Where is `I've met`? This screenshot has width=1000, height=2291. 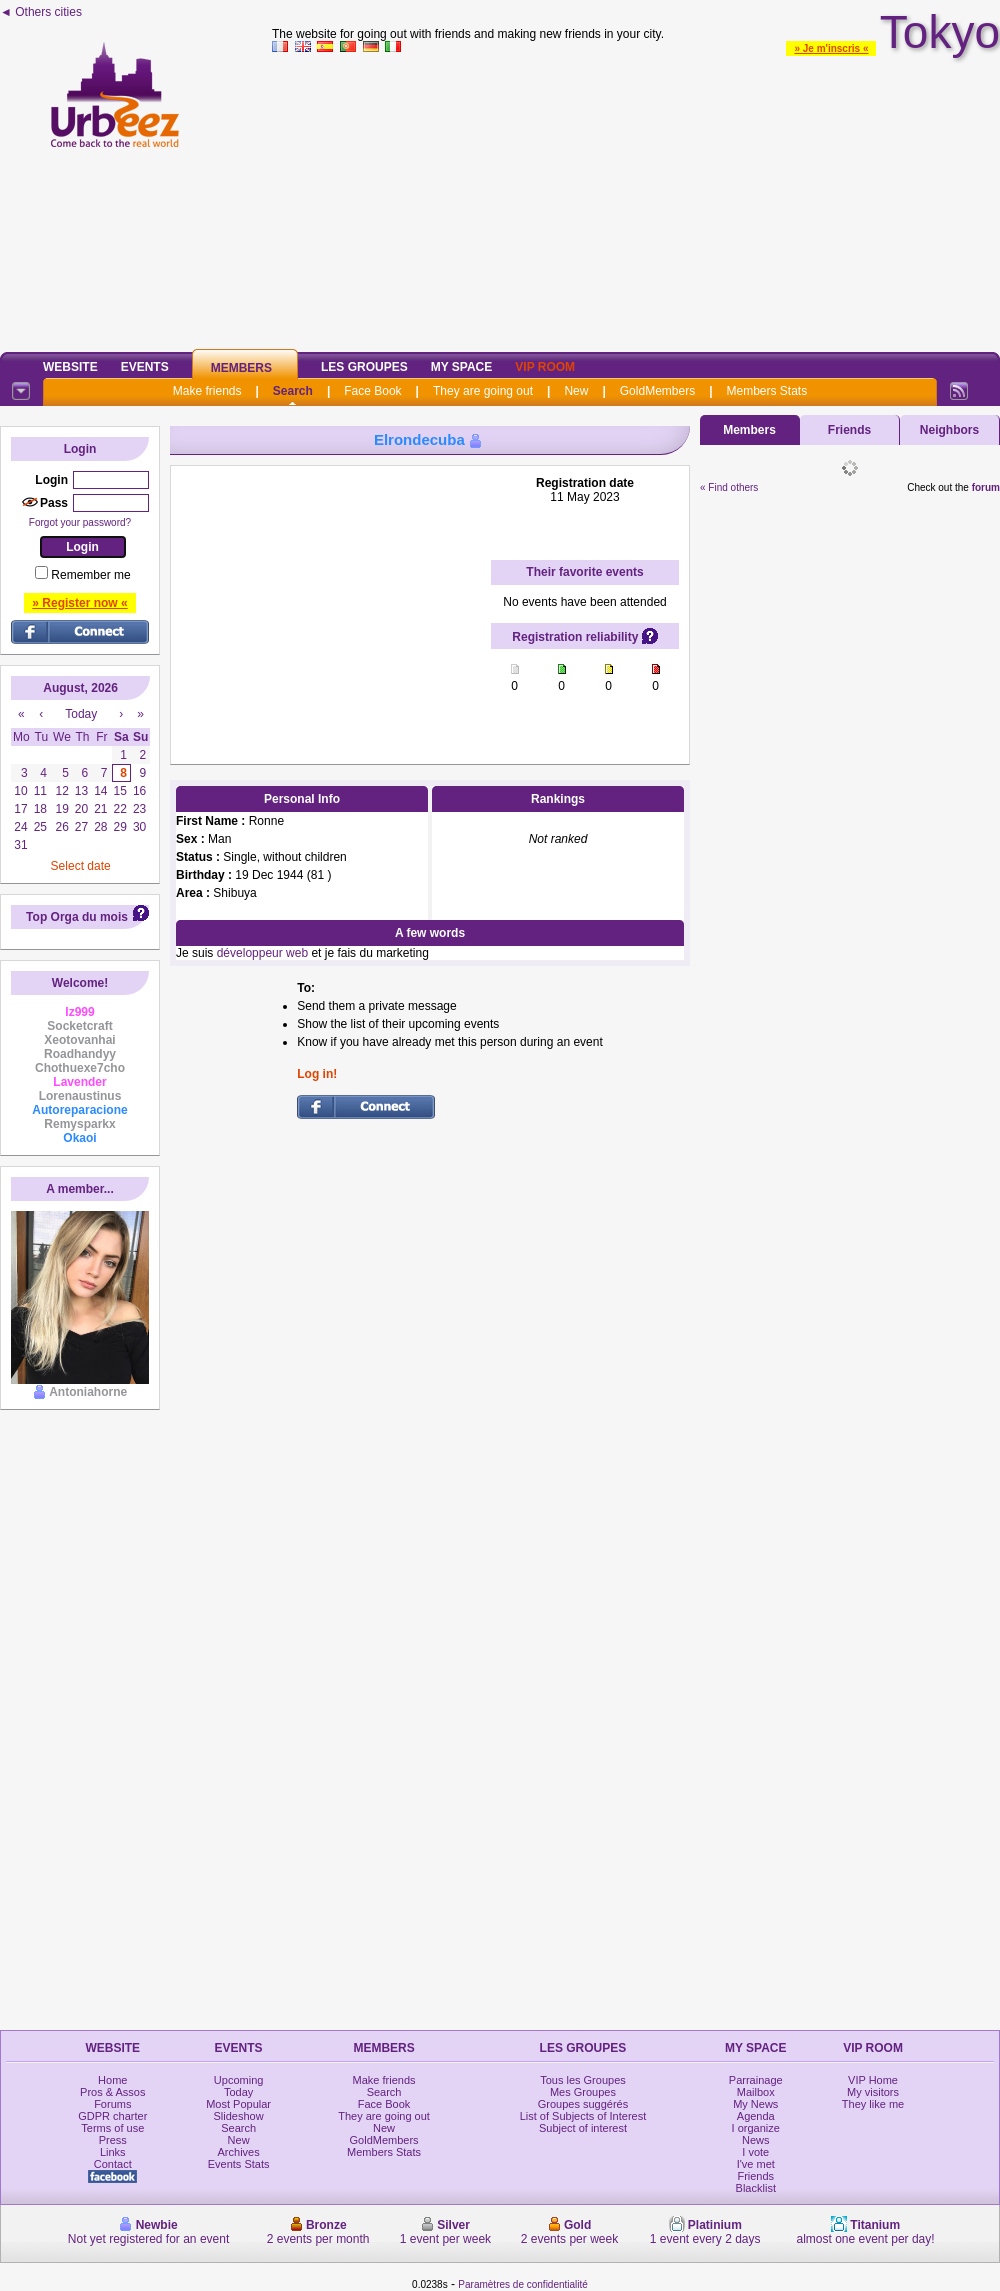
I've met is located at coordinates (756, 2164).